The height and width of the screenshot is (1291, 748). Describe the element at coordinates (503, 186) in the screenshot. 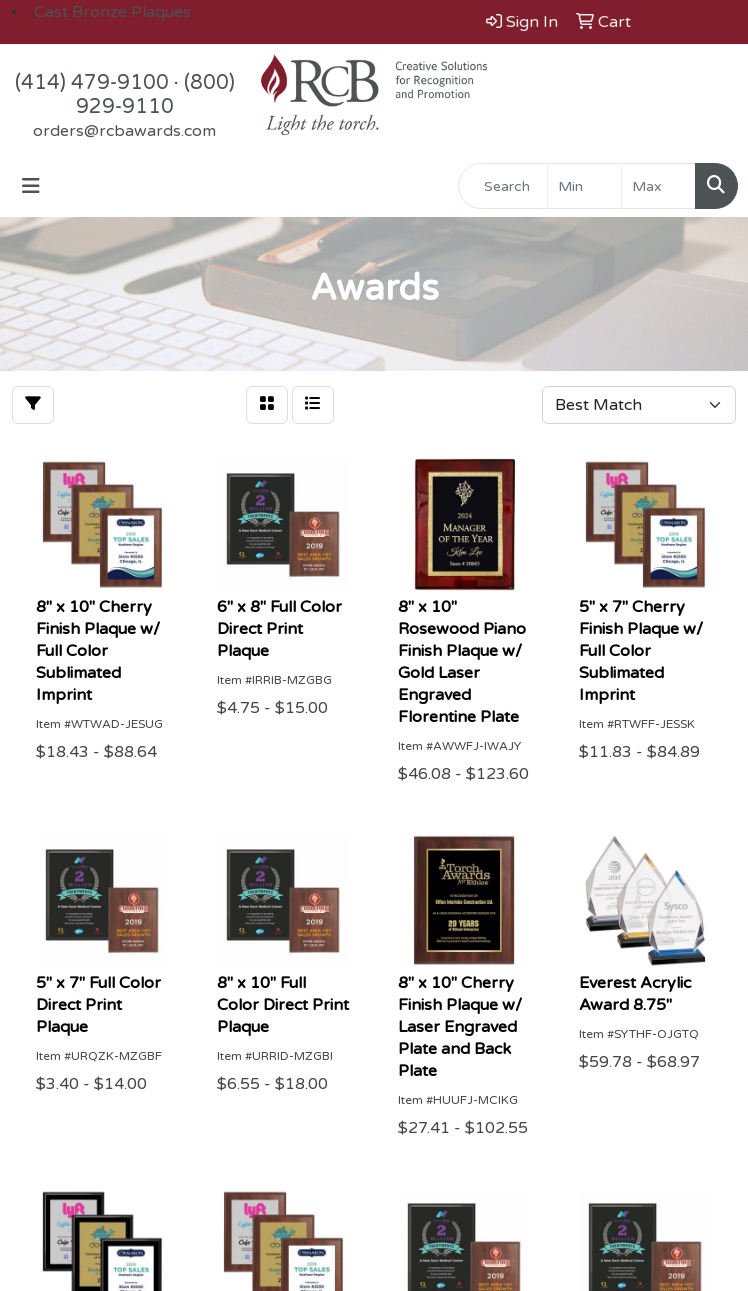

I see `[Quick Search]` at that location.